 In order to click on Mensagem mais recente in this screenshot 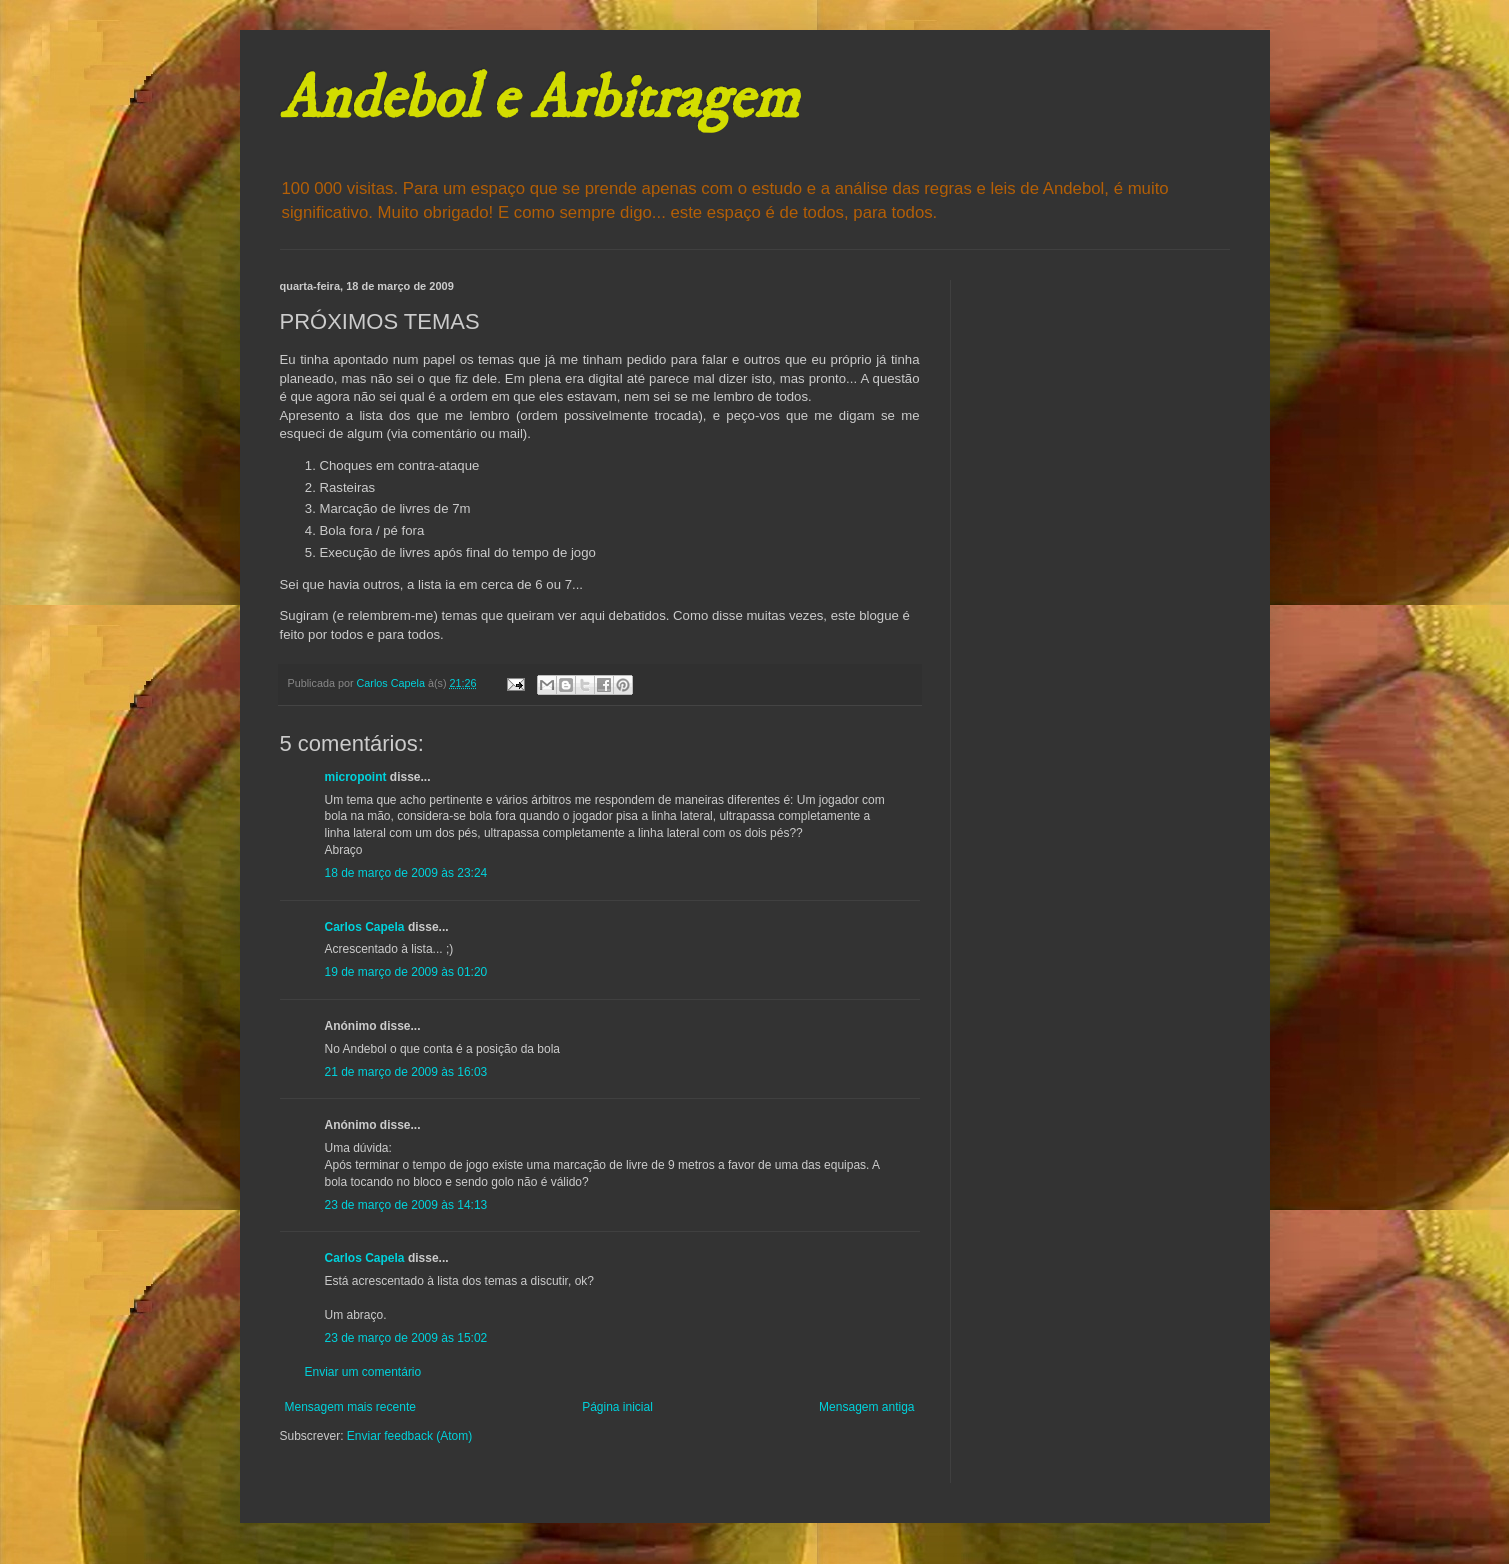, I will do `click(350, 1407)`.